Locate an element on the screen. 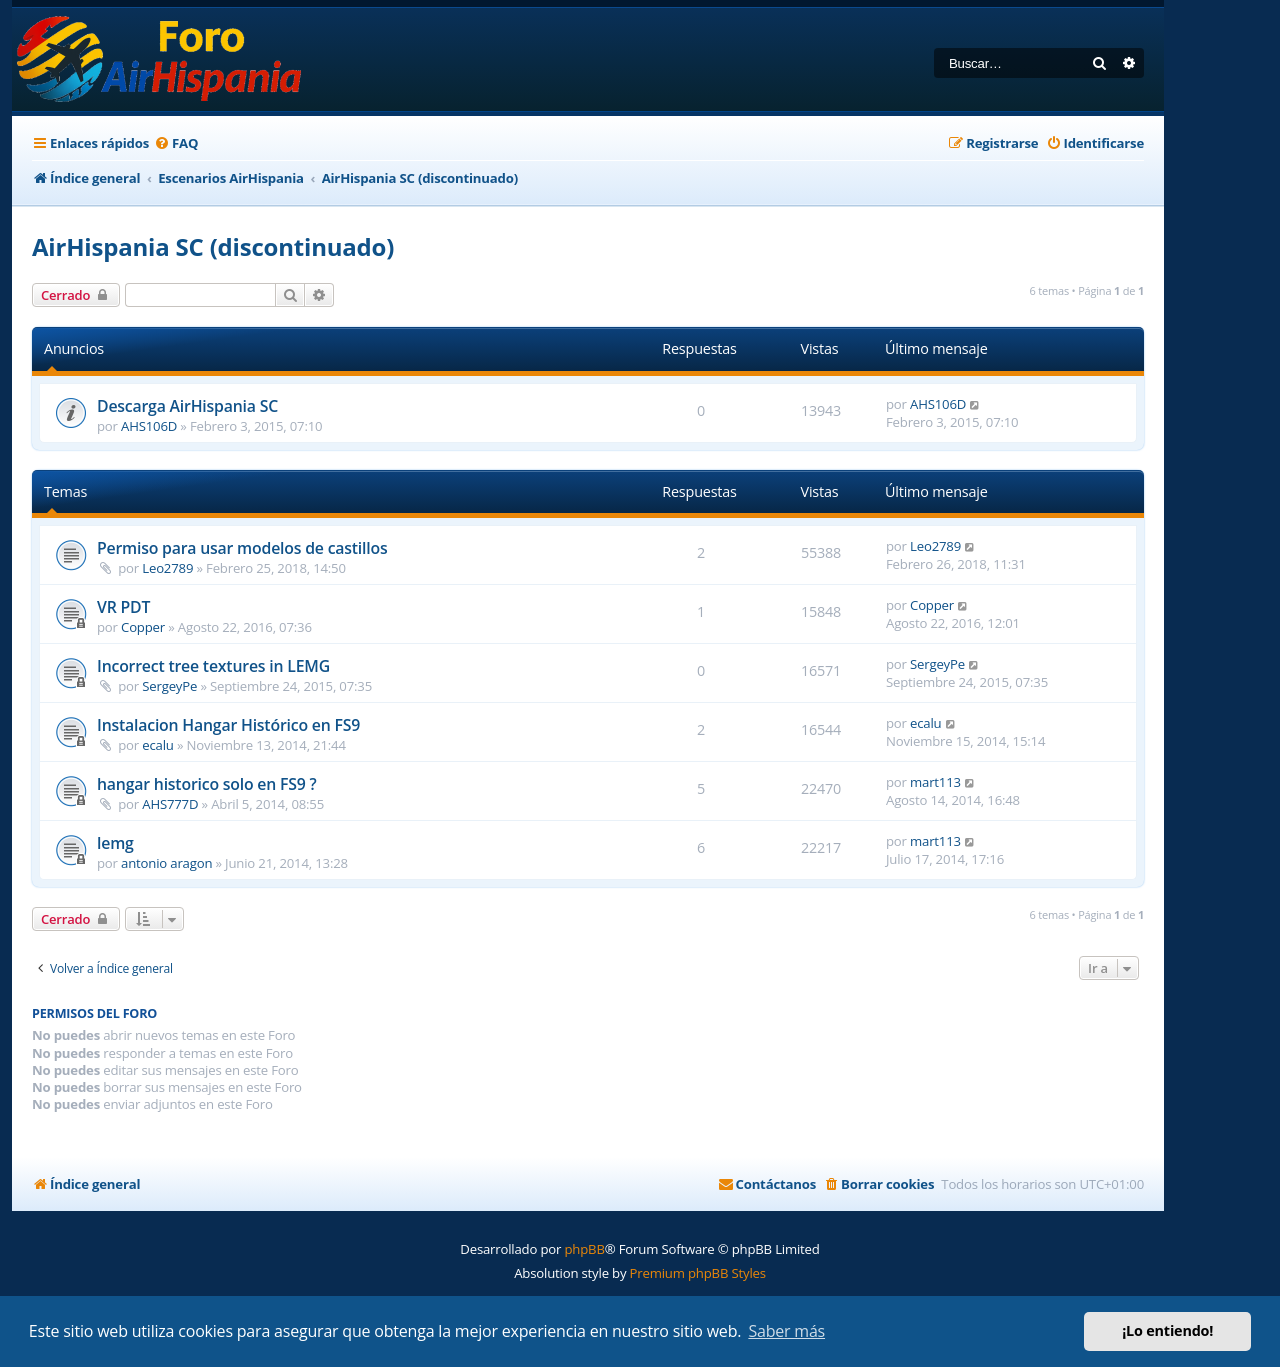 The image size is (1280, 1367). Instalacion Hangar Histórico en FS9 is located at coordinates (228, 725).